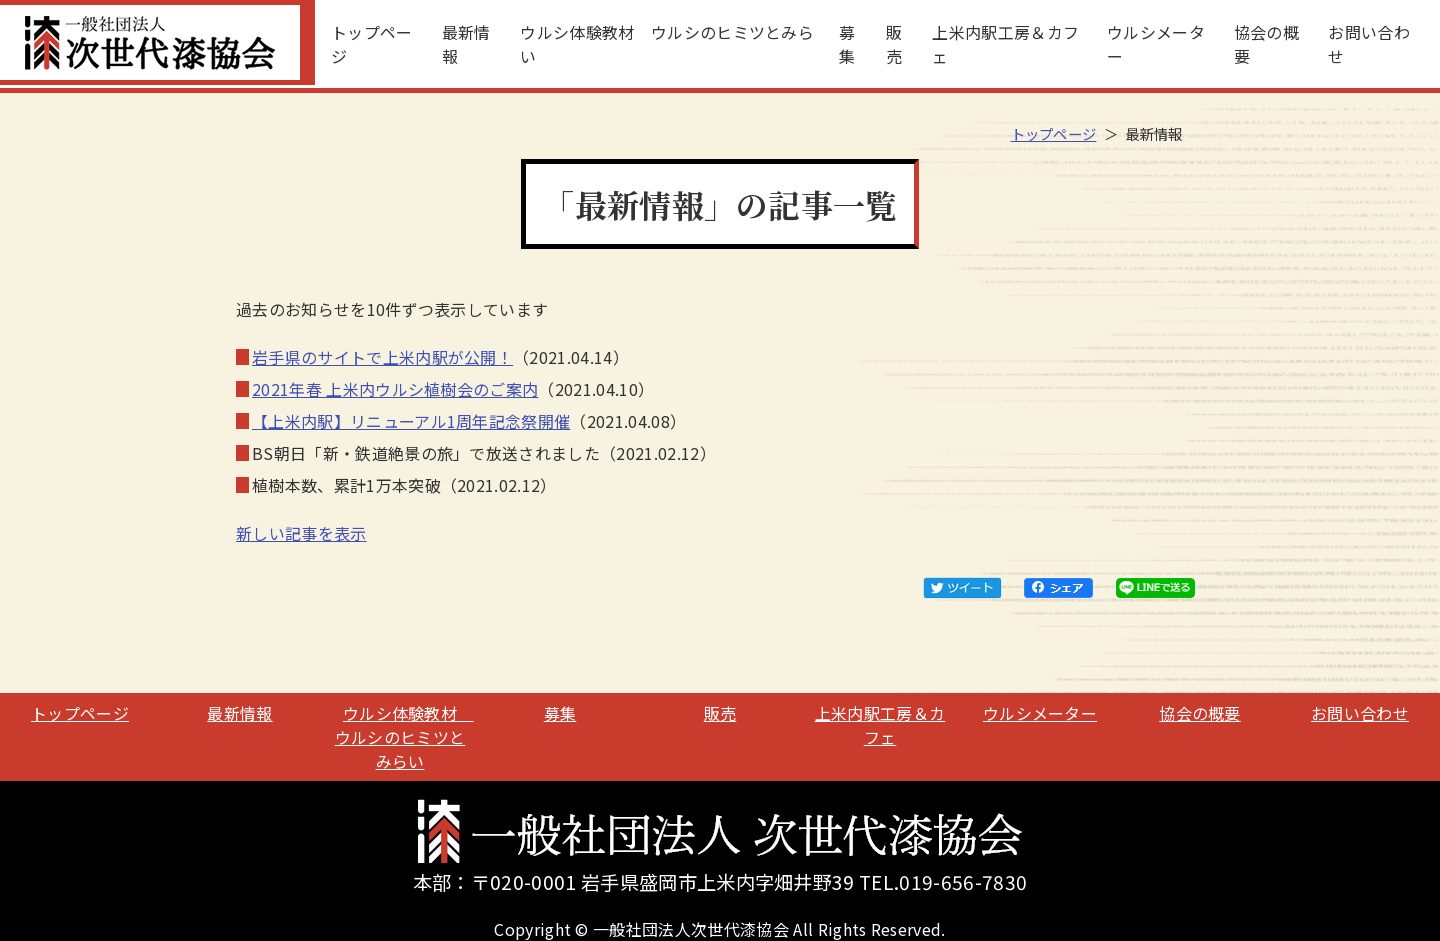 This screenshot has height=941, width=1440. I want to click on お問い合わせ, so click(1369, 44).